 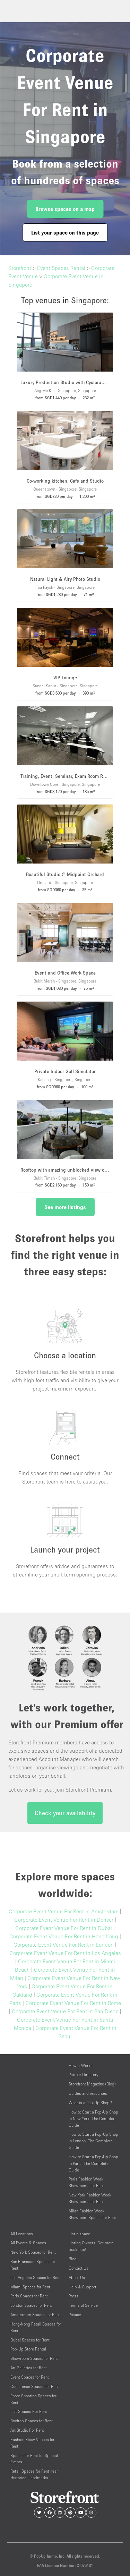 I want to click on Art Studio For Rent, so click(x=27, y=2430).